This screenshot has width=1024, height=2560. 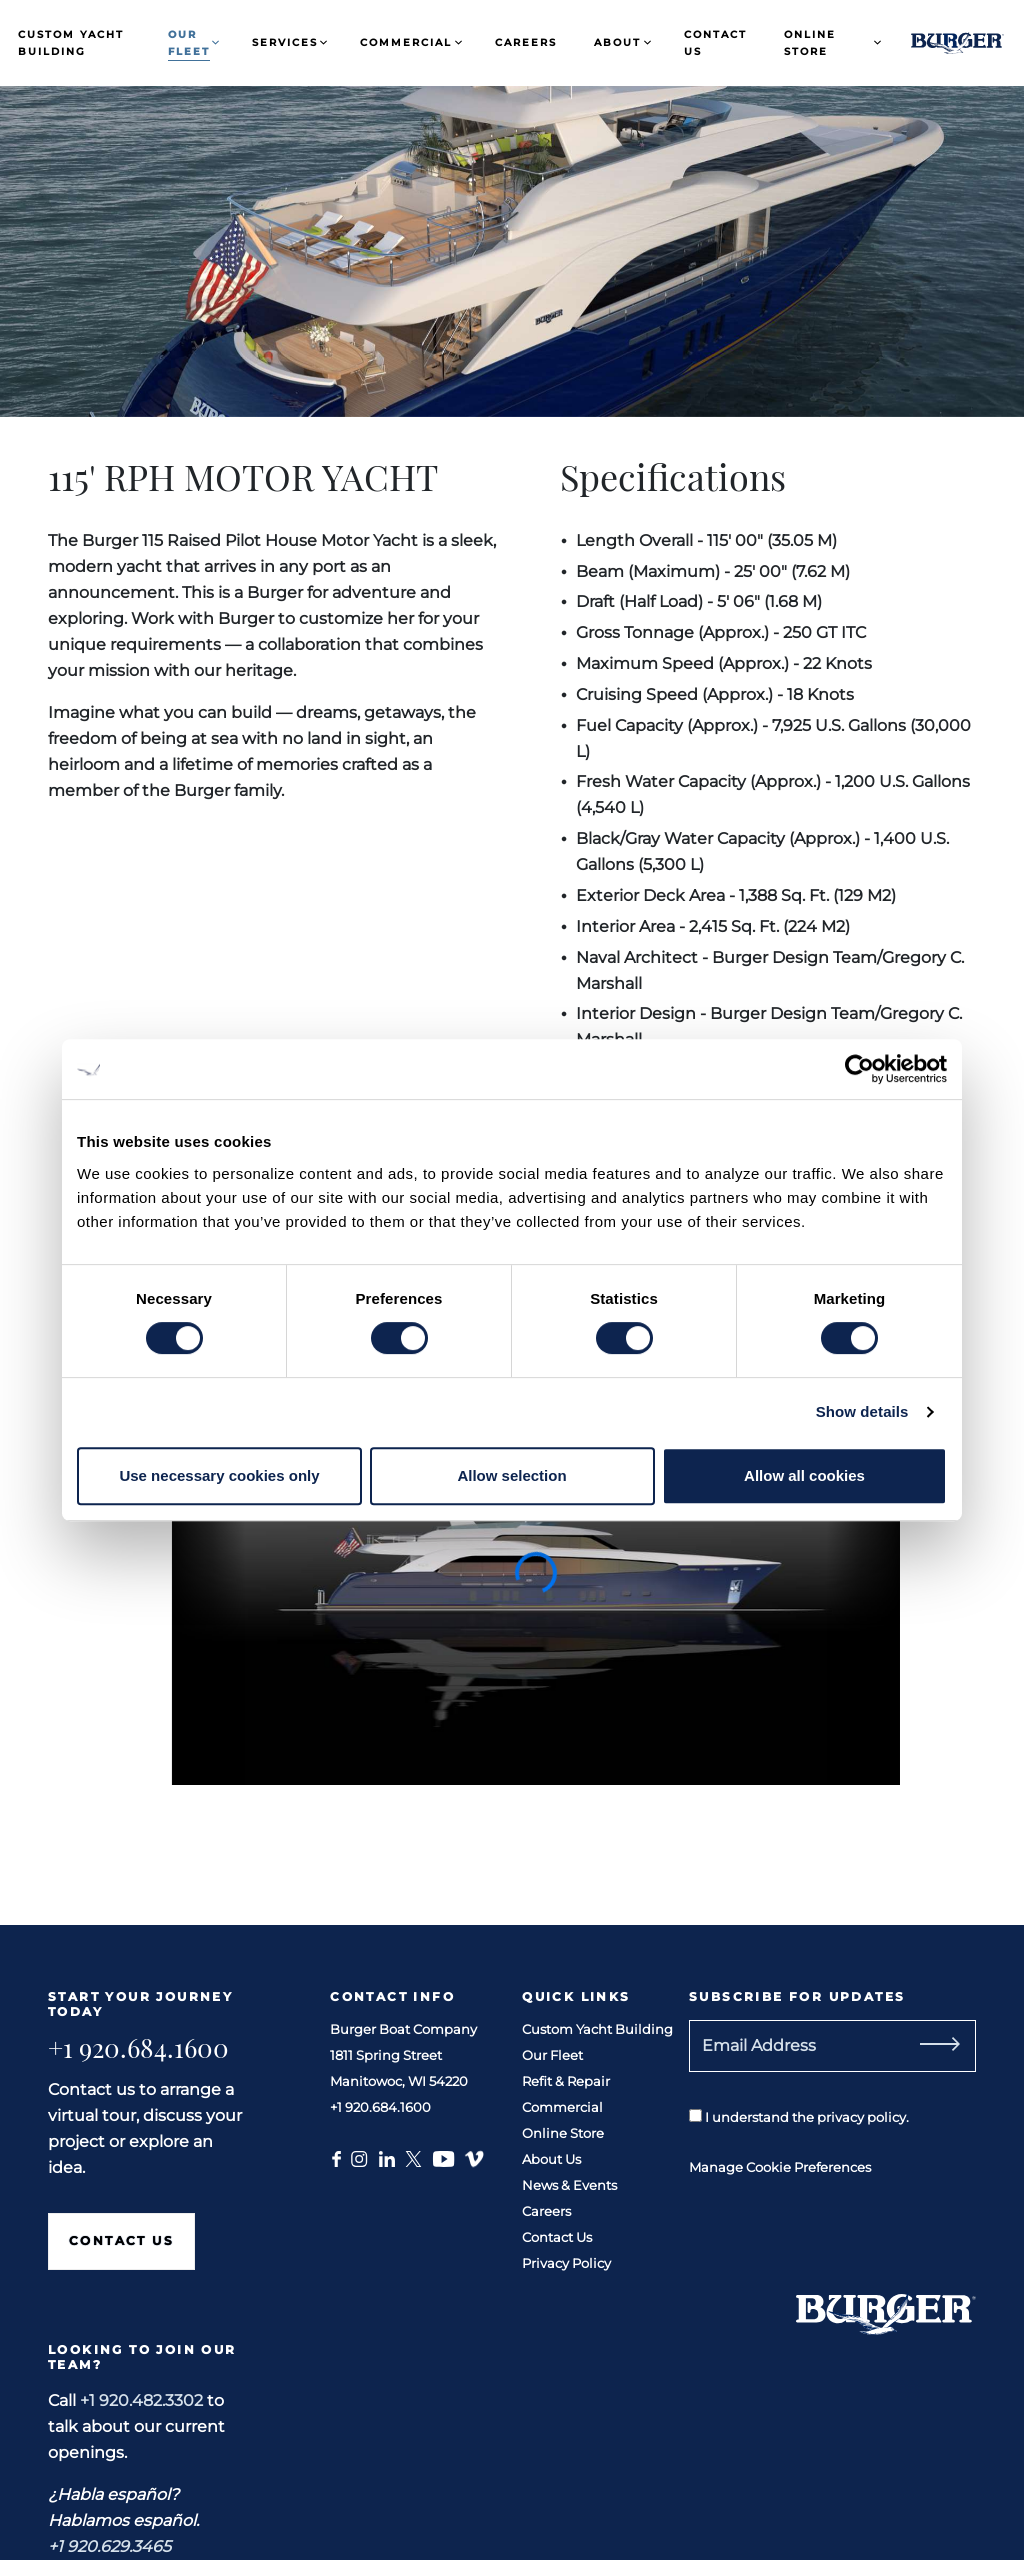 What do you see at coordinates (715, 43) in the screenshot?
I see `Contact Us` at bounding box center [715, 43].